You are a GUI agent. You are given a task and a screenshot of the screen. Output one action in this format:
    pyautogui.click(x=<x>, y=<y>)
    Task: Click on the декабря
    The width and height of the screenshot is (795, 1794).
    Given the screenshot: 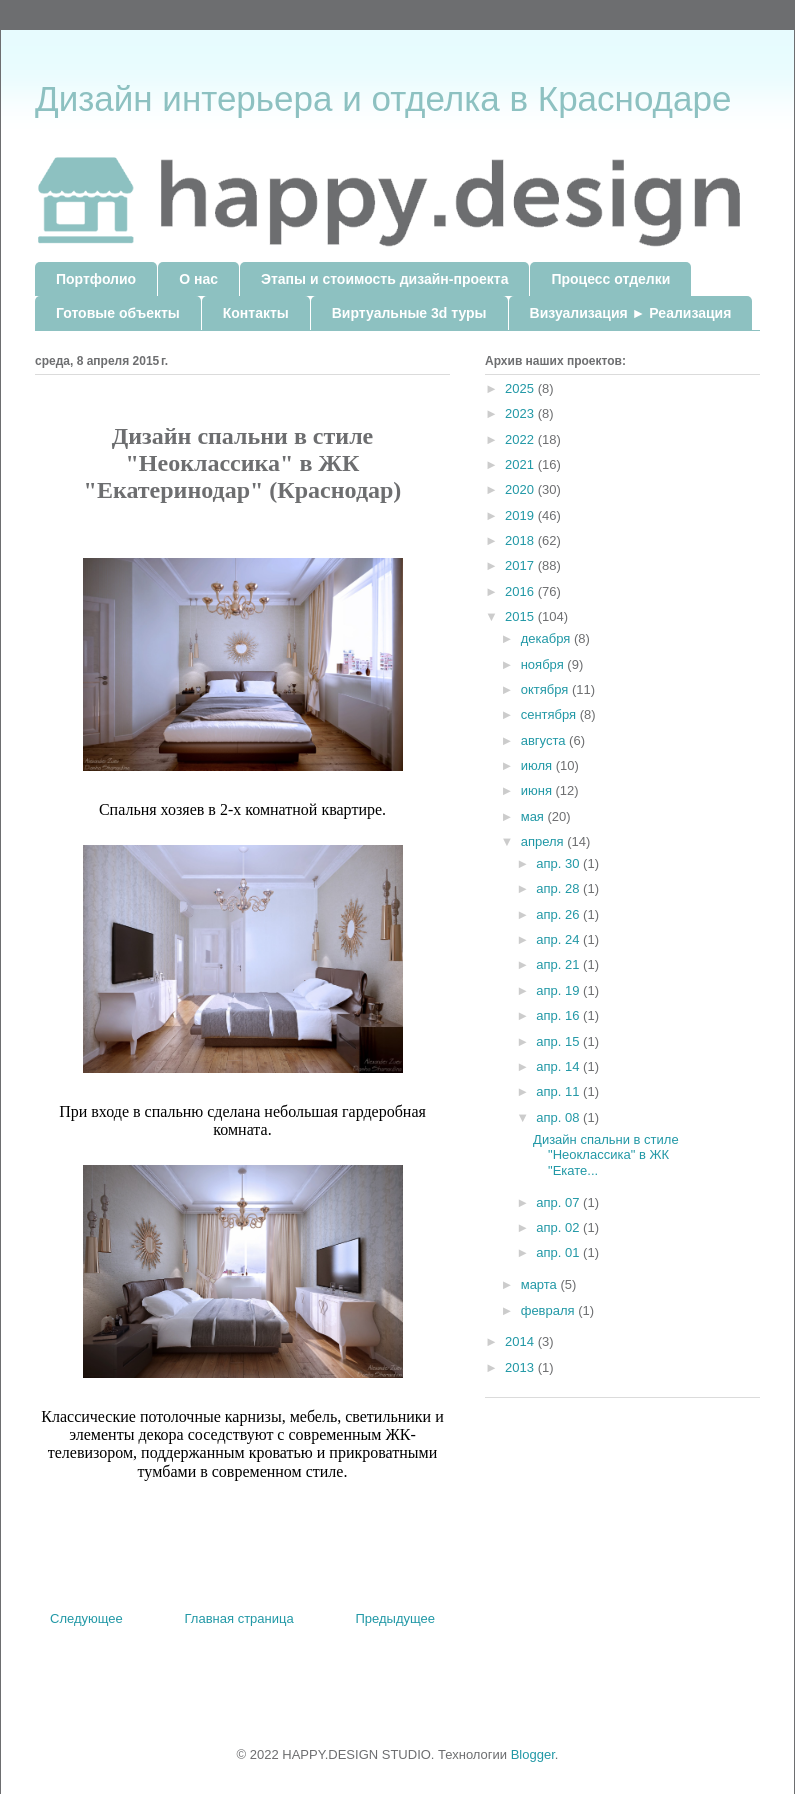 What is the action you would take?
    pyautogui.click(x=547, y=638)
    